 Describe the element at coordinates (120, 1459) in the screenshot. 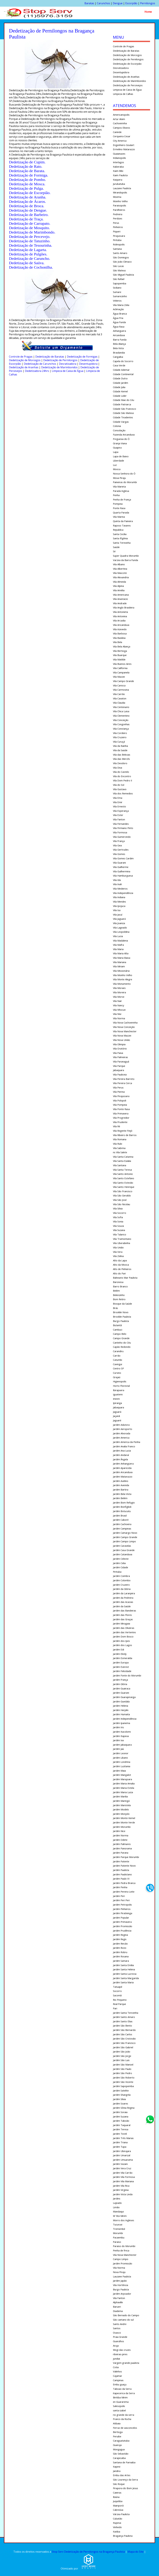

I see `Jardim Ângela` at that location.